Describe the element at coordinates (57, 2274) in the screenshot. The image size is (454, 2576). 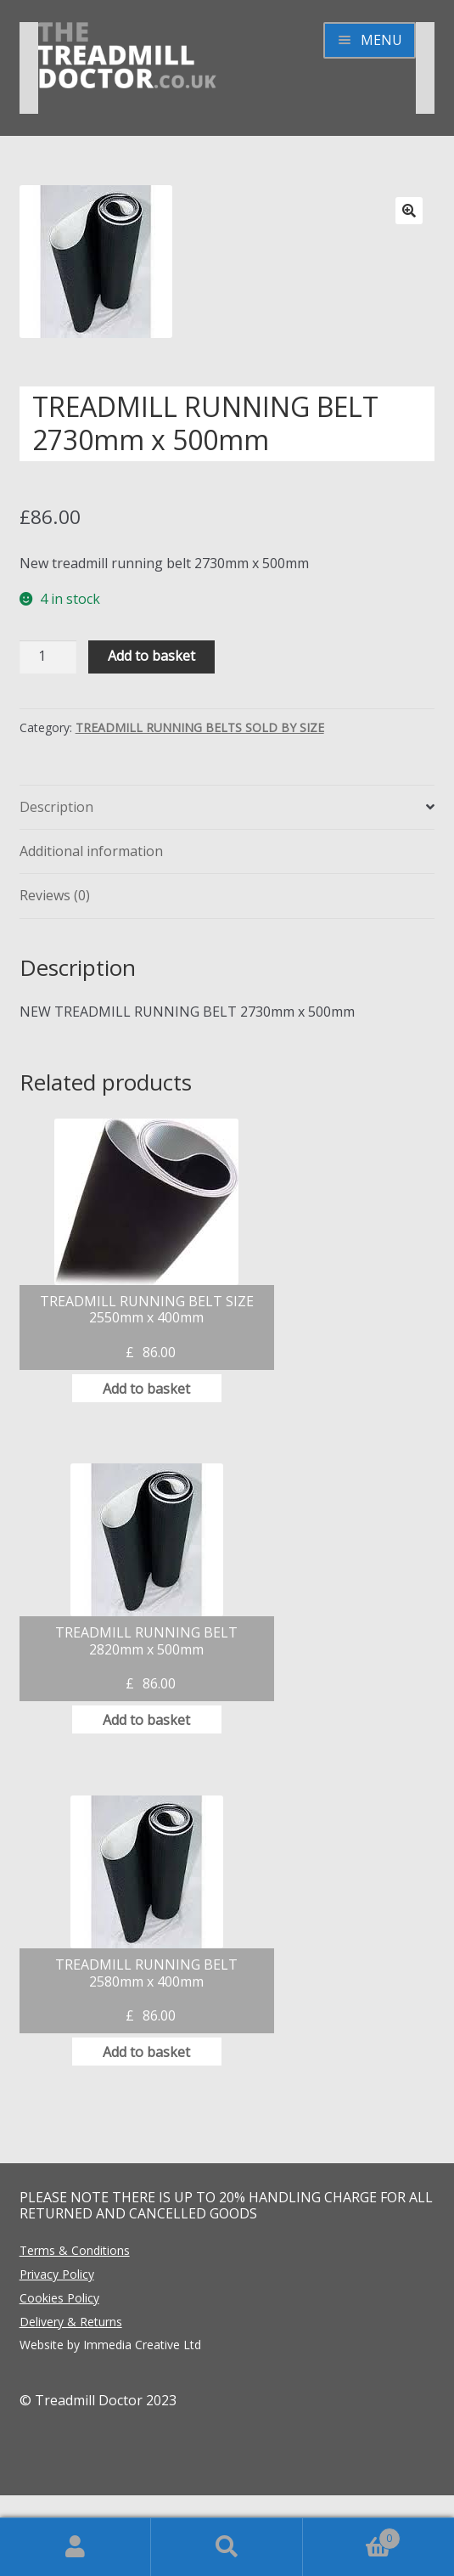
I see `Privacy Policy` at that location.